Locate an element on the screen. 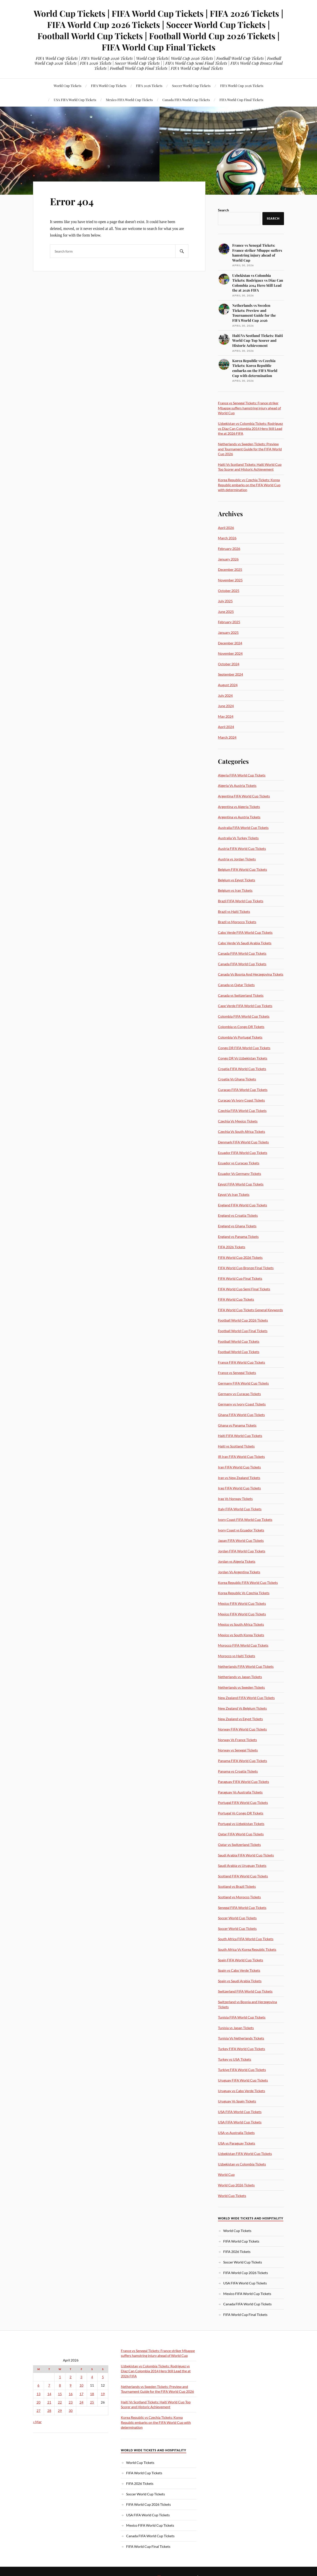  Scotland vs Brazil Tickets is located at coordinates (237, 1886).